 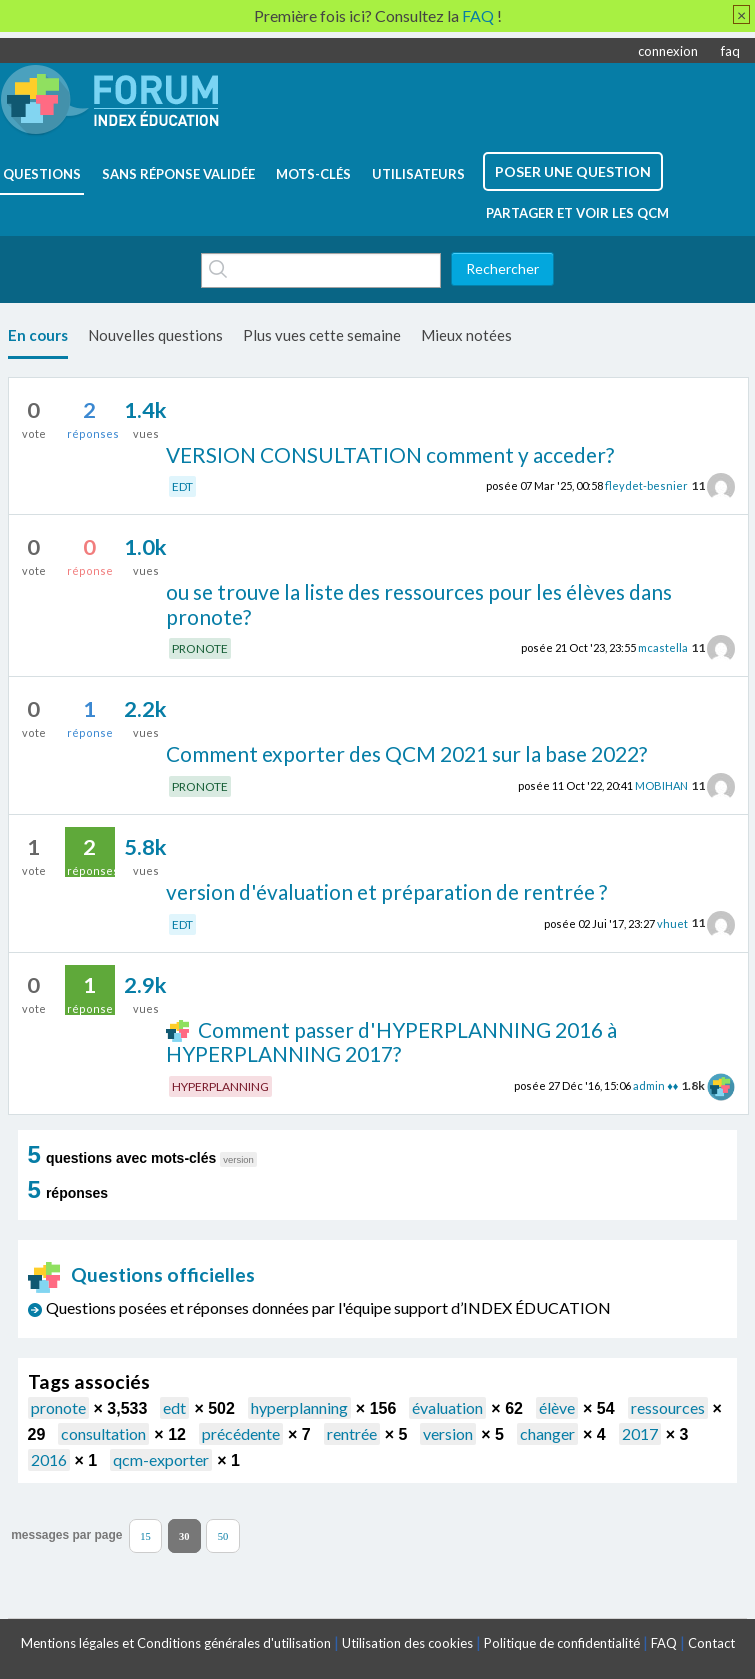 What do you see at coordinates (200, 648) in the screenshot?
I see `PRONOTE` at bounding box center [200, 648].